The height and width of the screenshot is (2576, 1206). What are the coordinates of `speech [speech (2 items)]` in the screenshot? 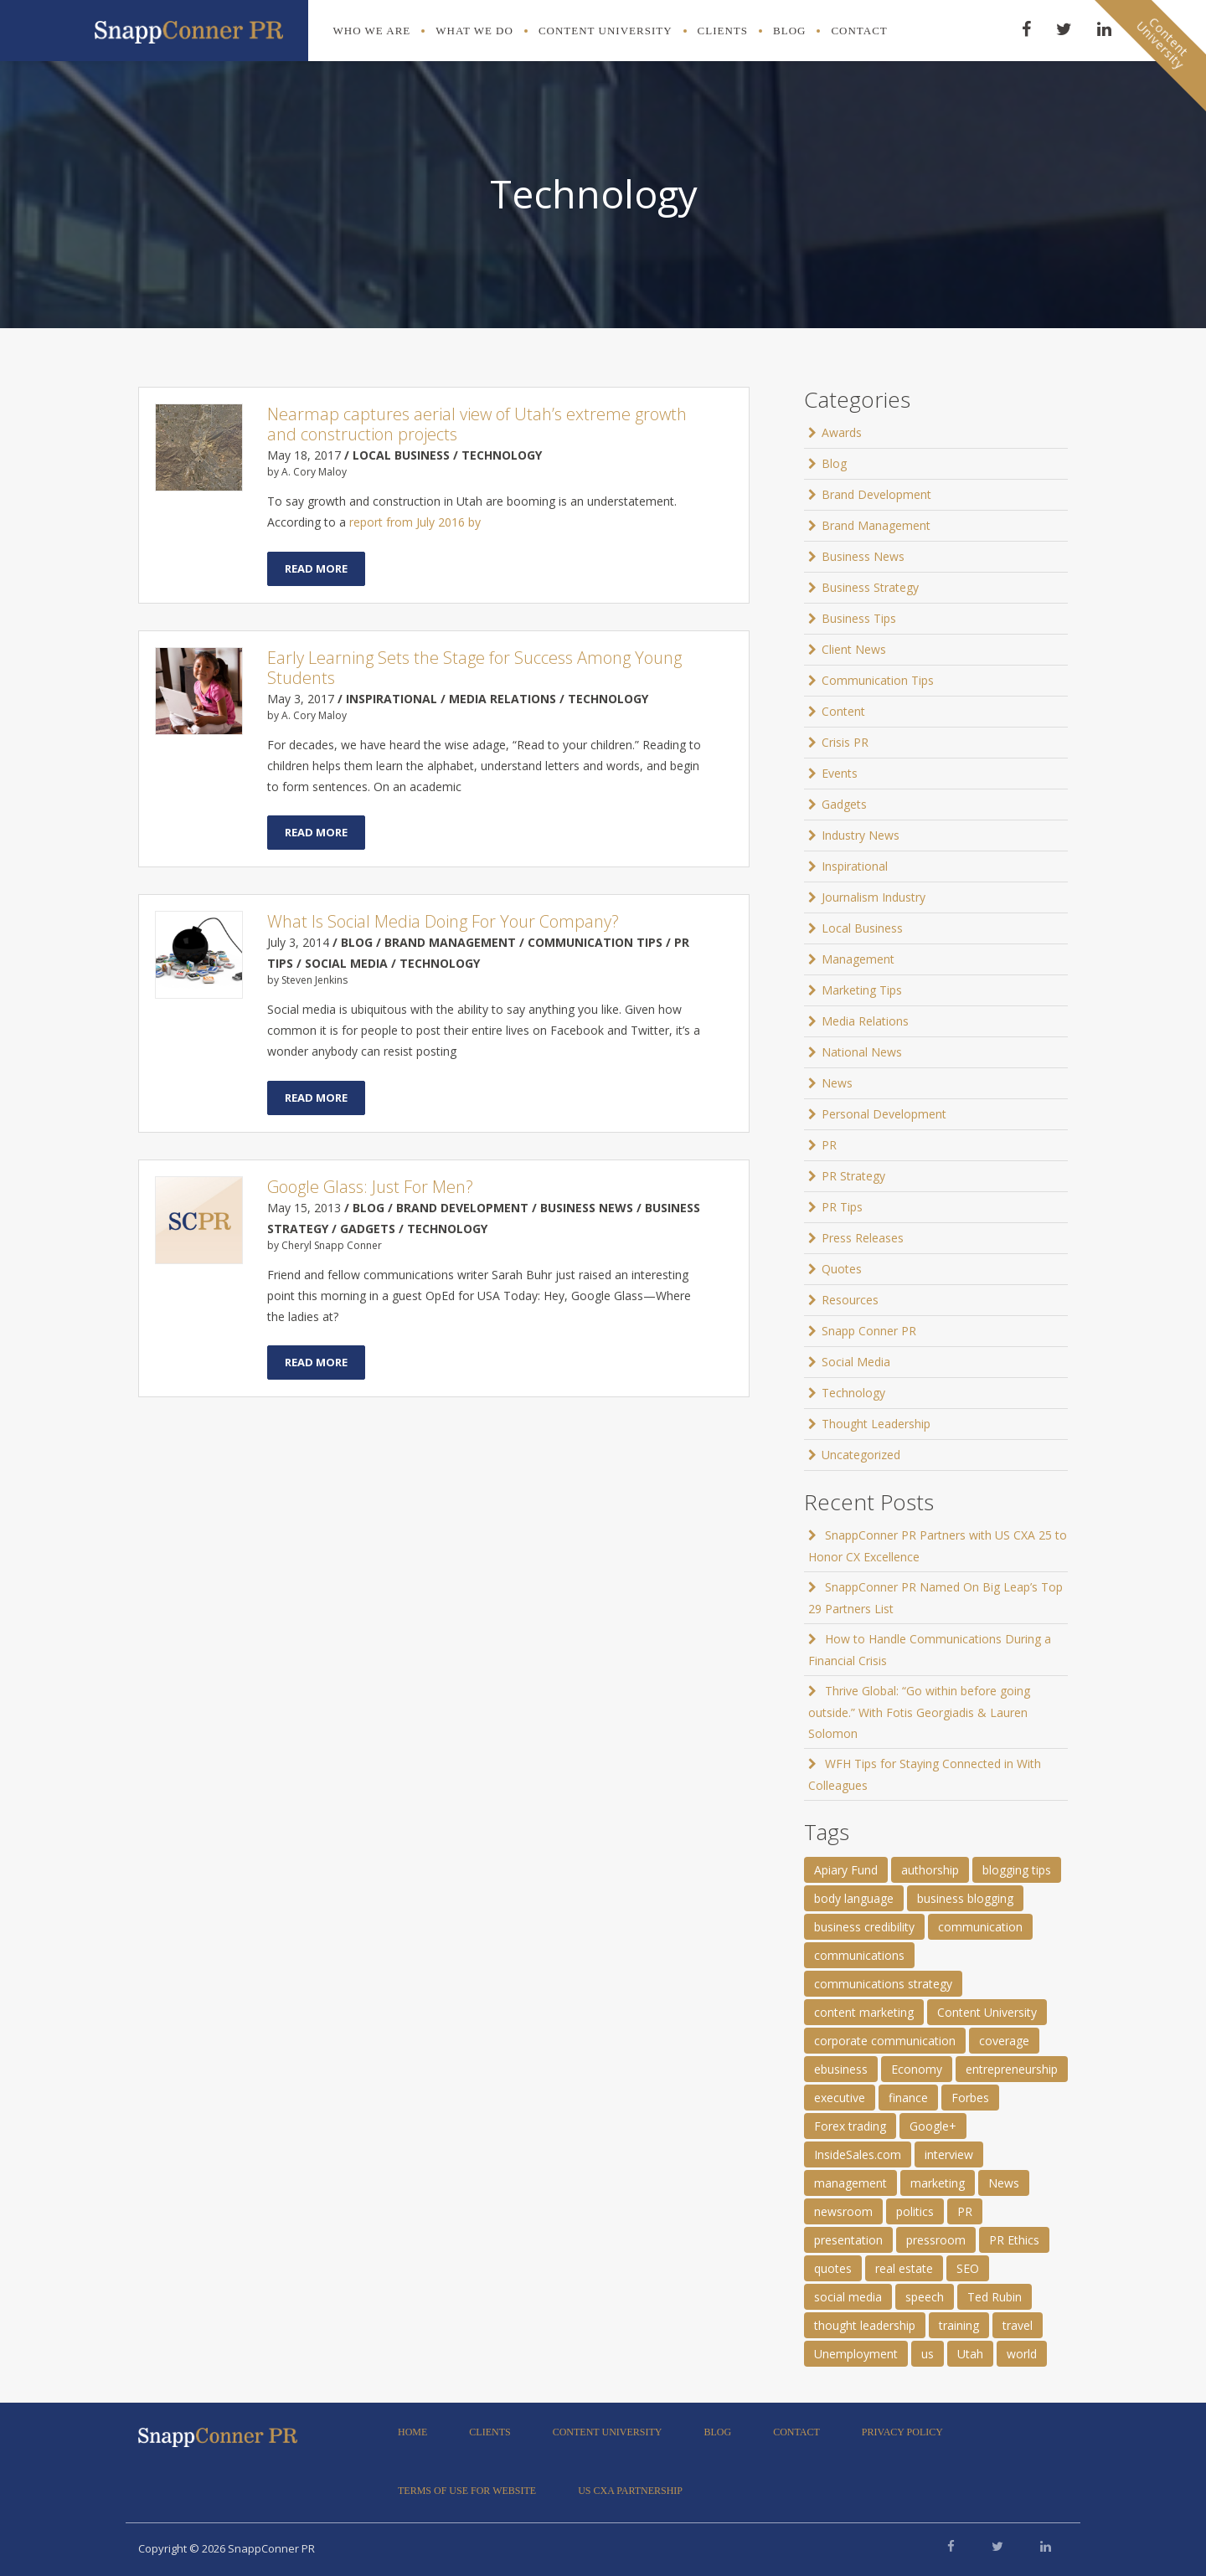 It's located at (924, 2297).